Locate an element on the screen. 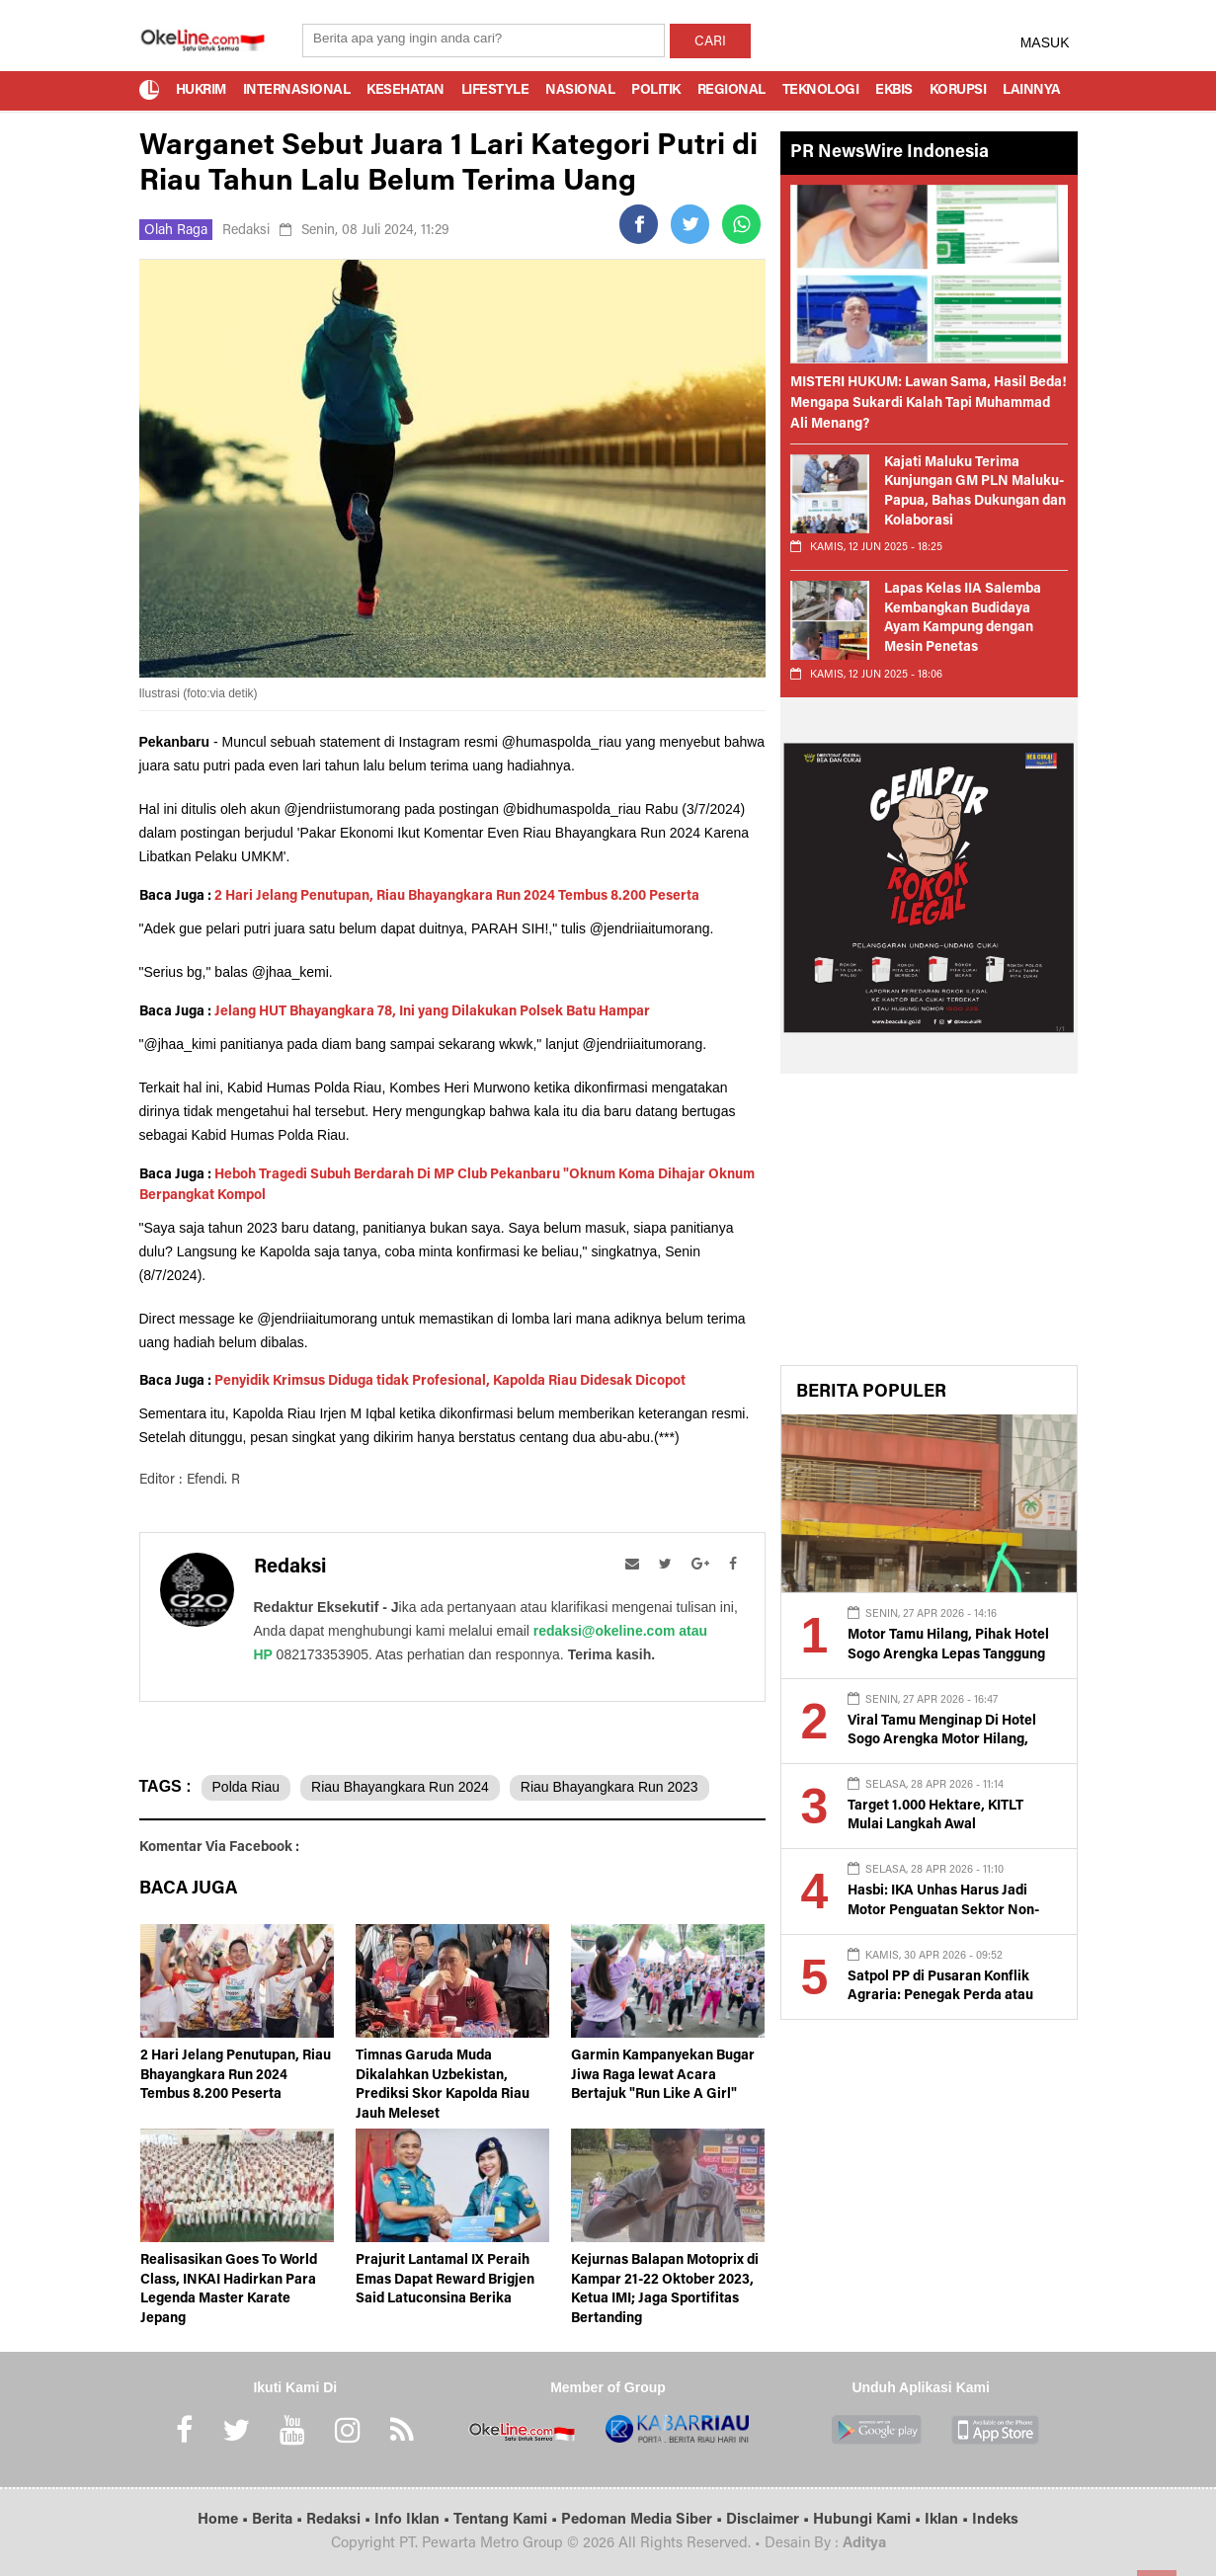 This screenshot has height=2576, width=1216. Disclaimer • is located at coordinates (769, 2520).